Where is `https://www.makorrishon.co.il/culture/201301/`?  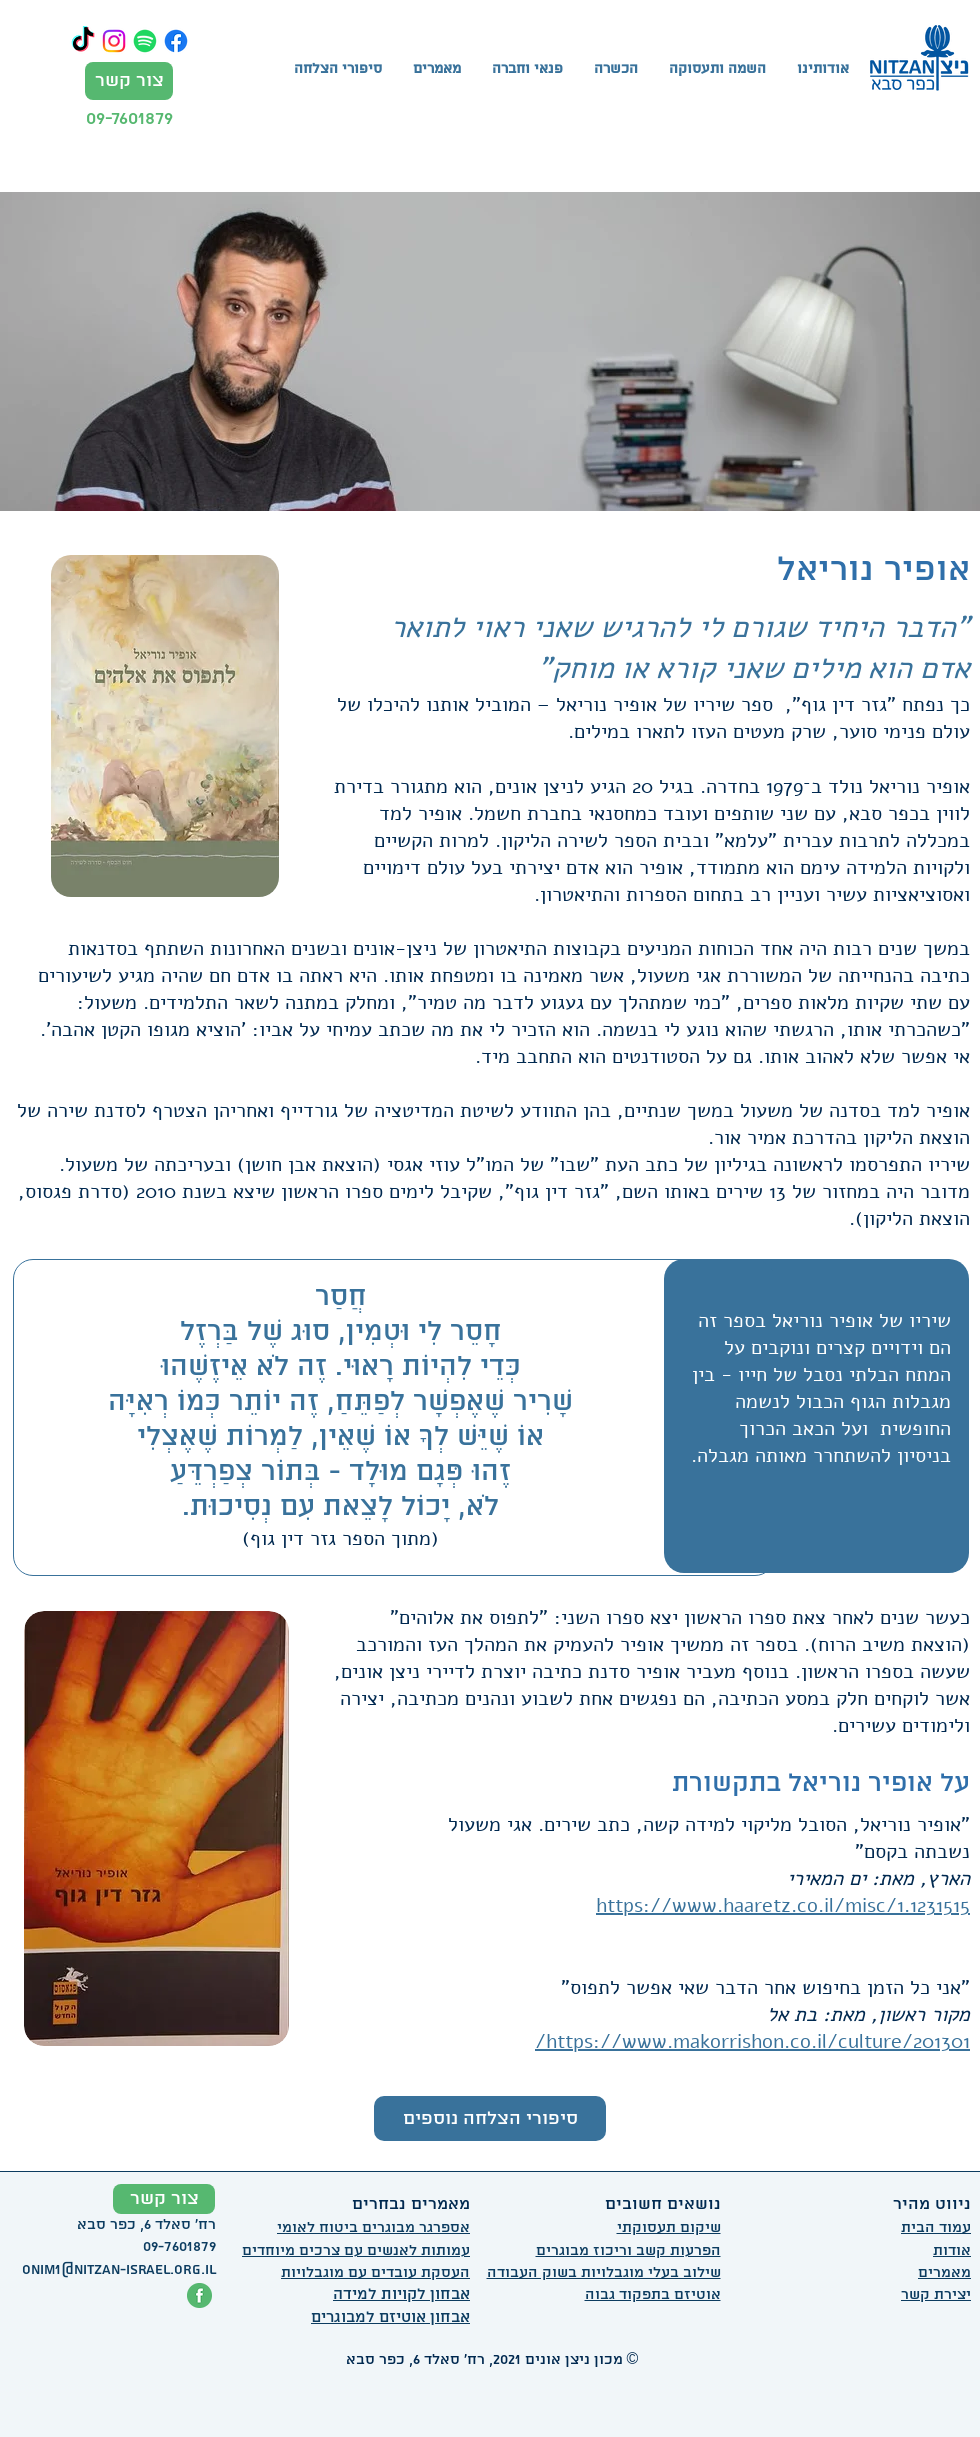 https://www.makorrishon.co.il/culture/201301/ is located at coordinates (752, 2041).